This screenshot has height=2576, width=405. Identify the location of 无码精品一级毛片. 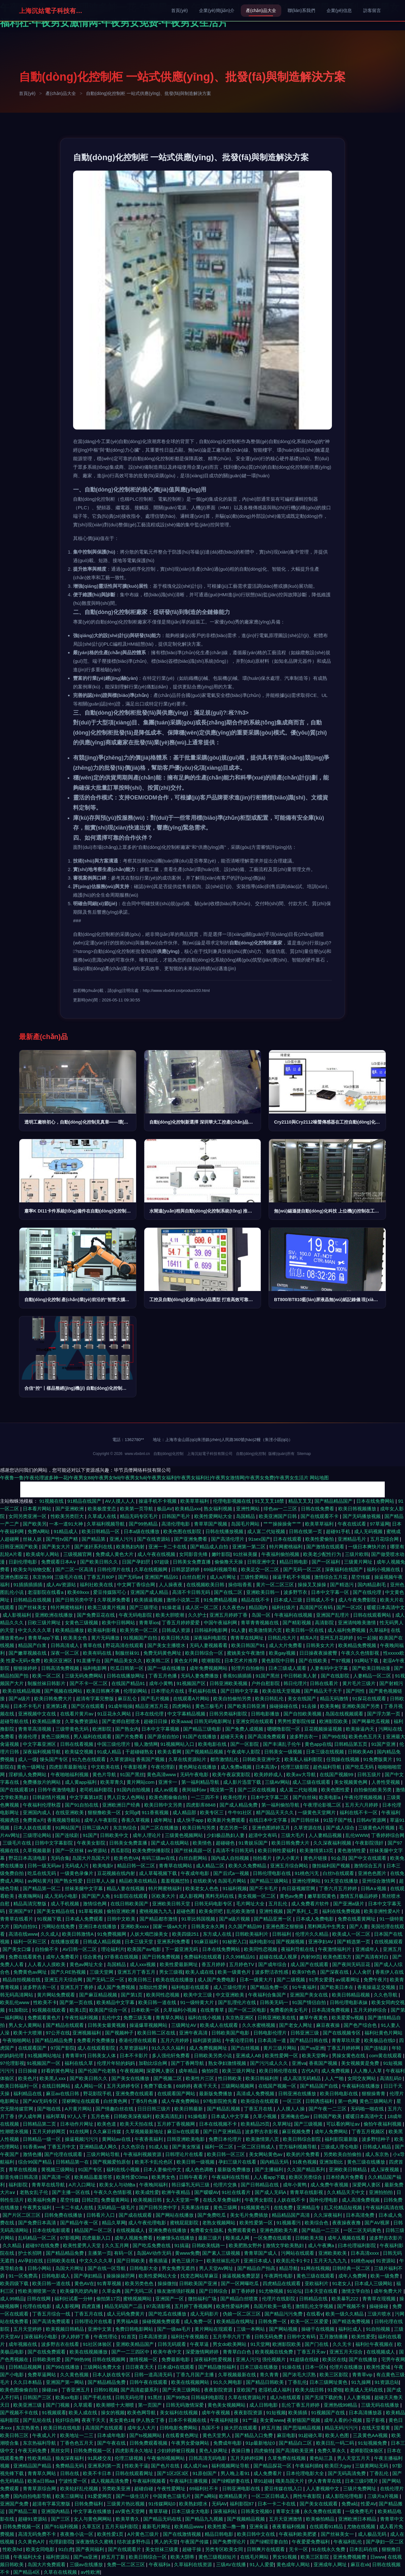
(116, 2207).